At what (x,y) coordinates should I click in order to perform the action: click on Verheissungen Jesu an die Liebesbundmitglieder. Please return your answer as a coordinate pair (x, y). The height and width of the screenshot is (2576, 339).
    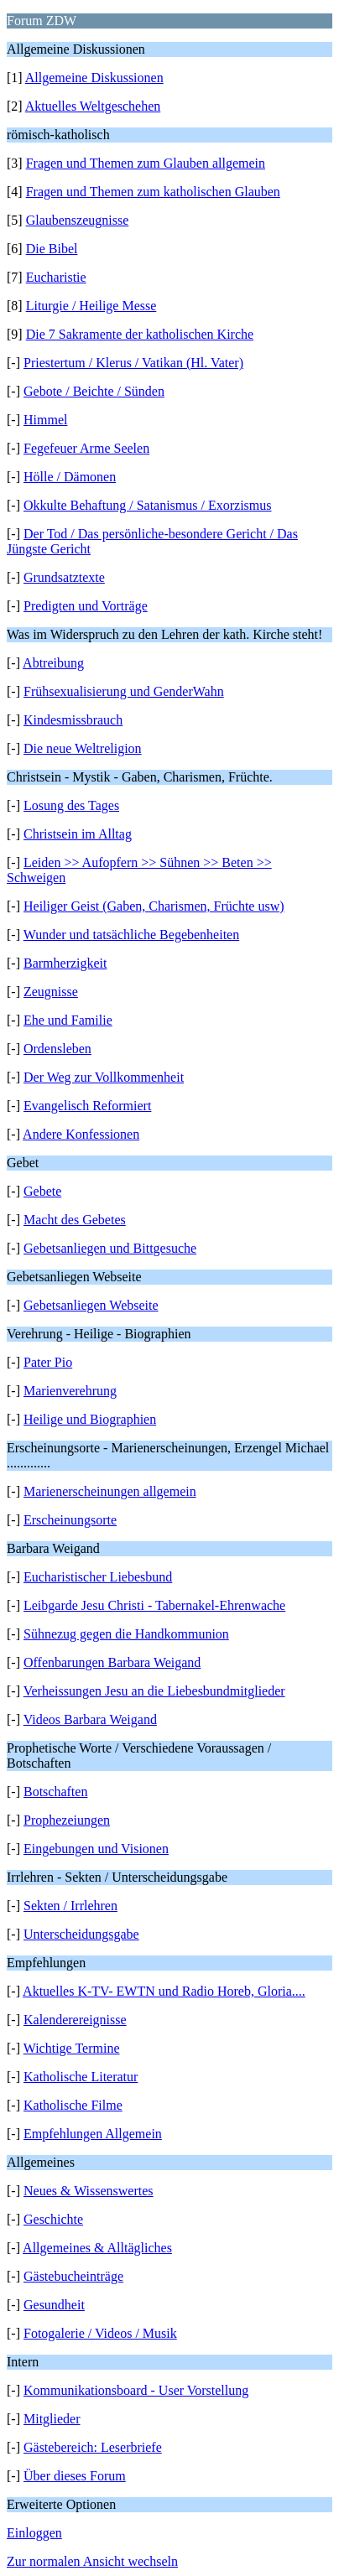
    Looking at the image, I should click on (154, 1691).